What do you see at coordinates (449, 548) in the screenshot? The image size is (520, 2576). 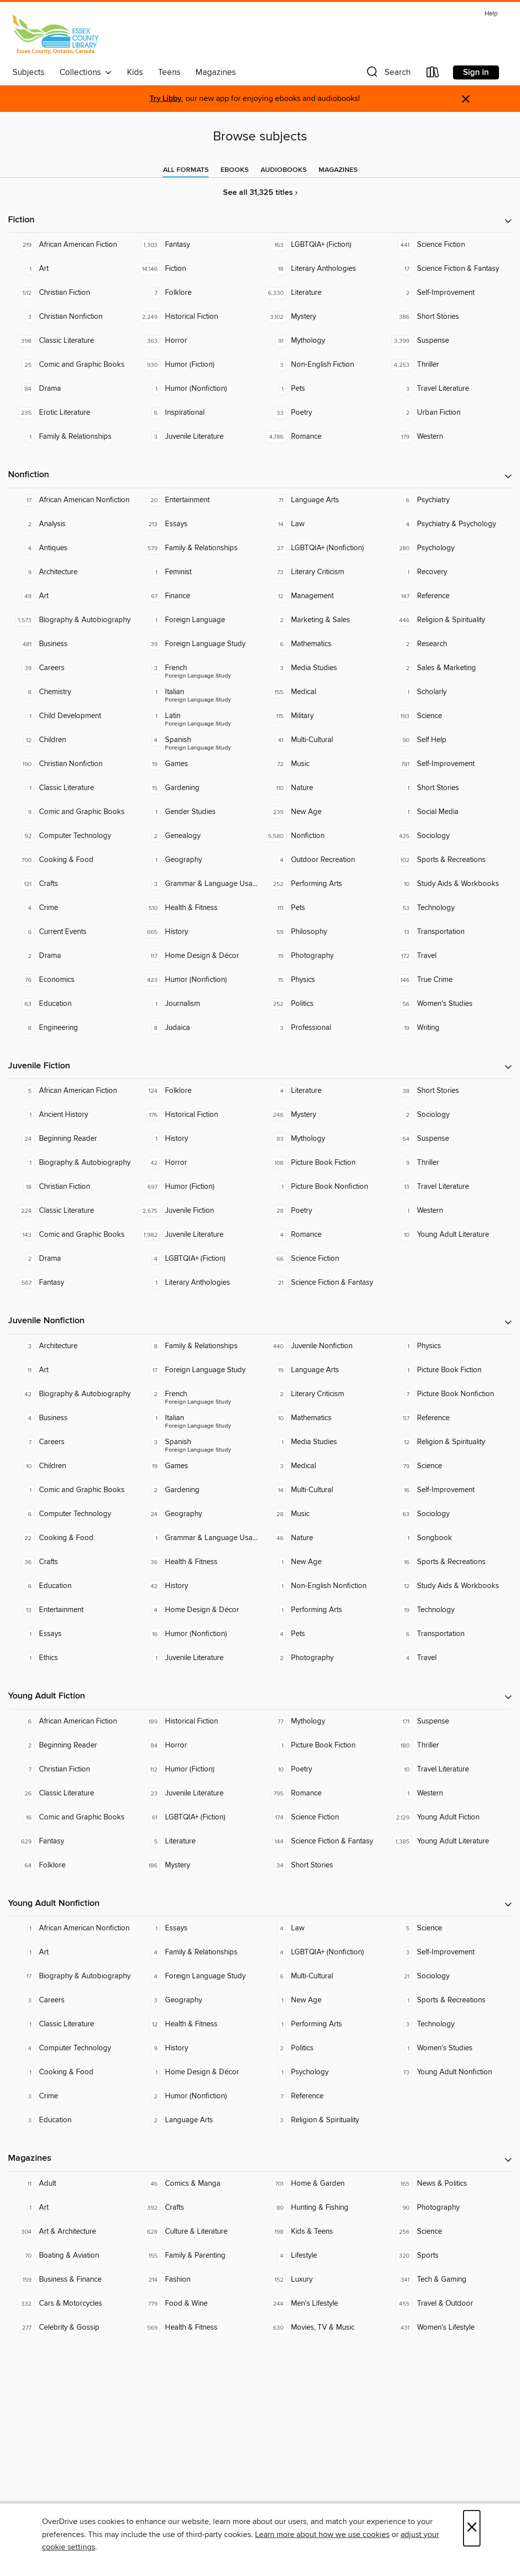 I see `[Psychology. 280 titles in collection.]` at bounding box center [449, 548].